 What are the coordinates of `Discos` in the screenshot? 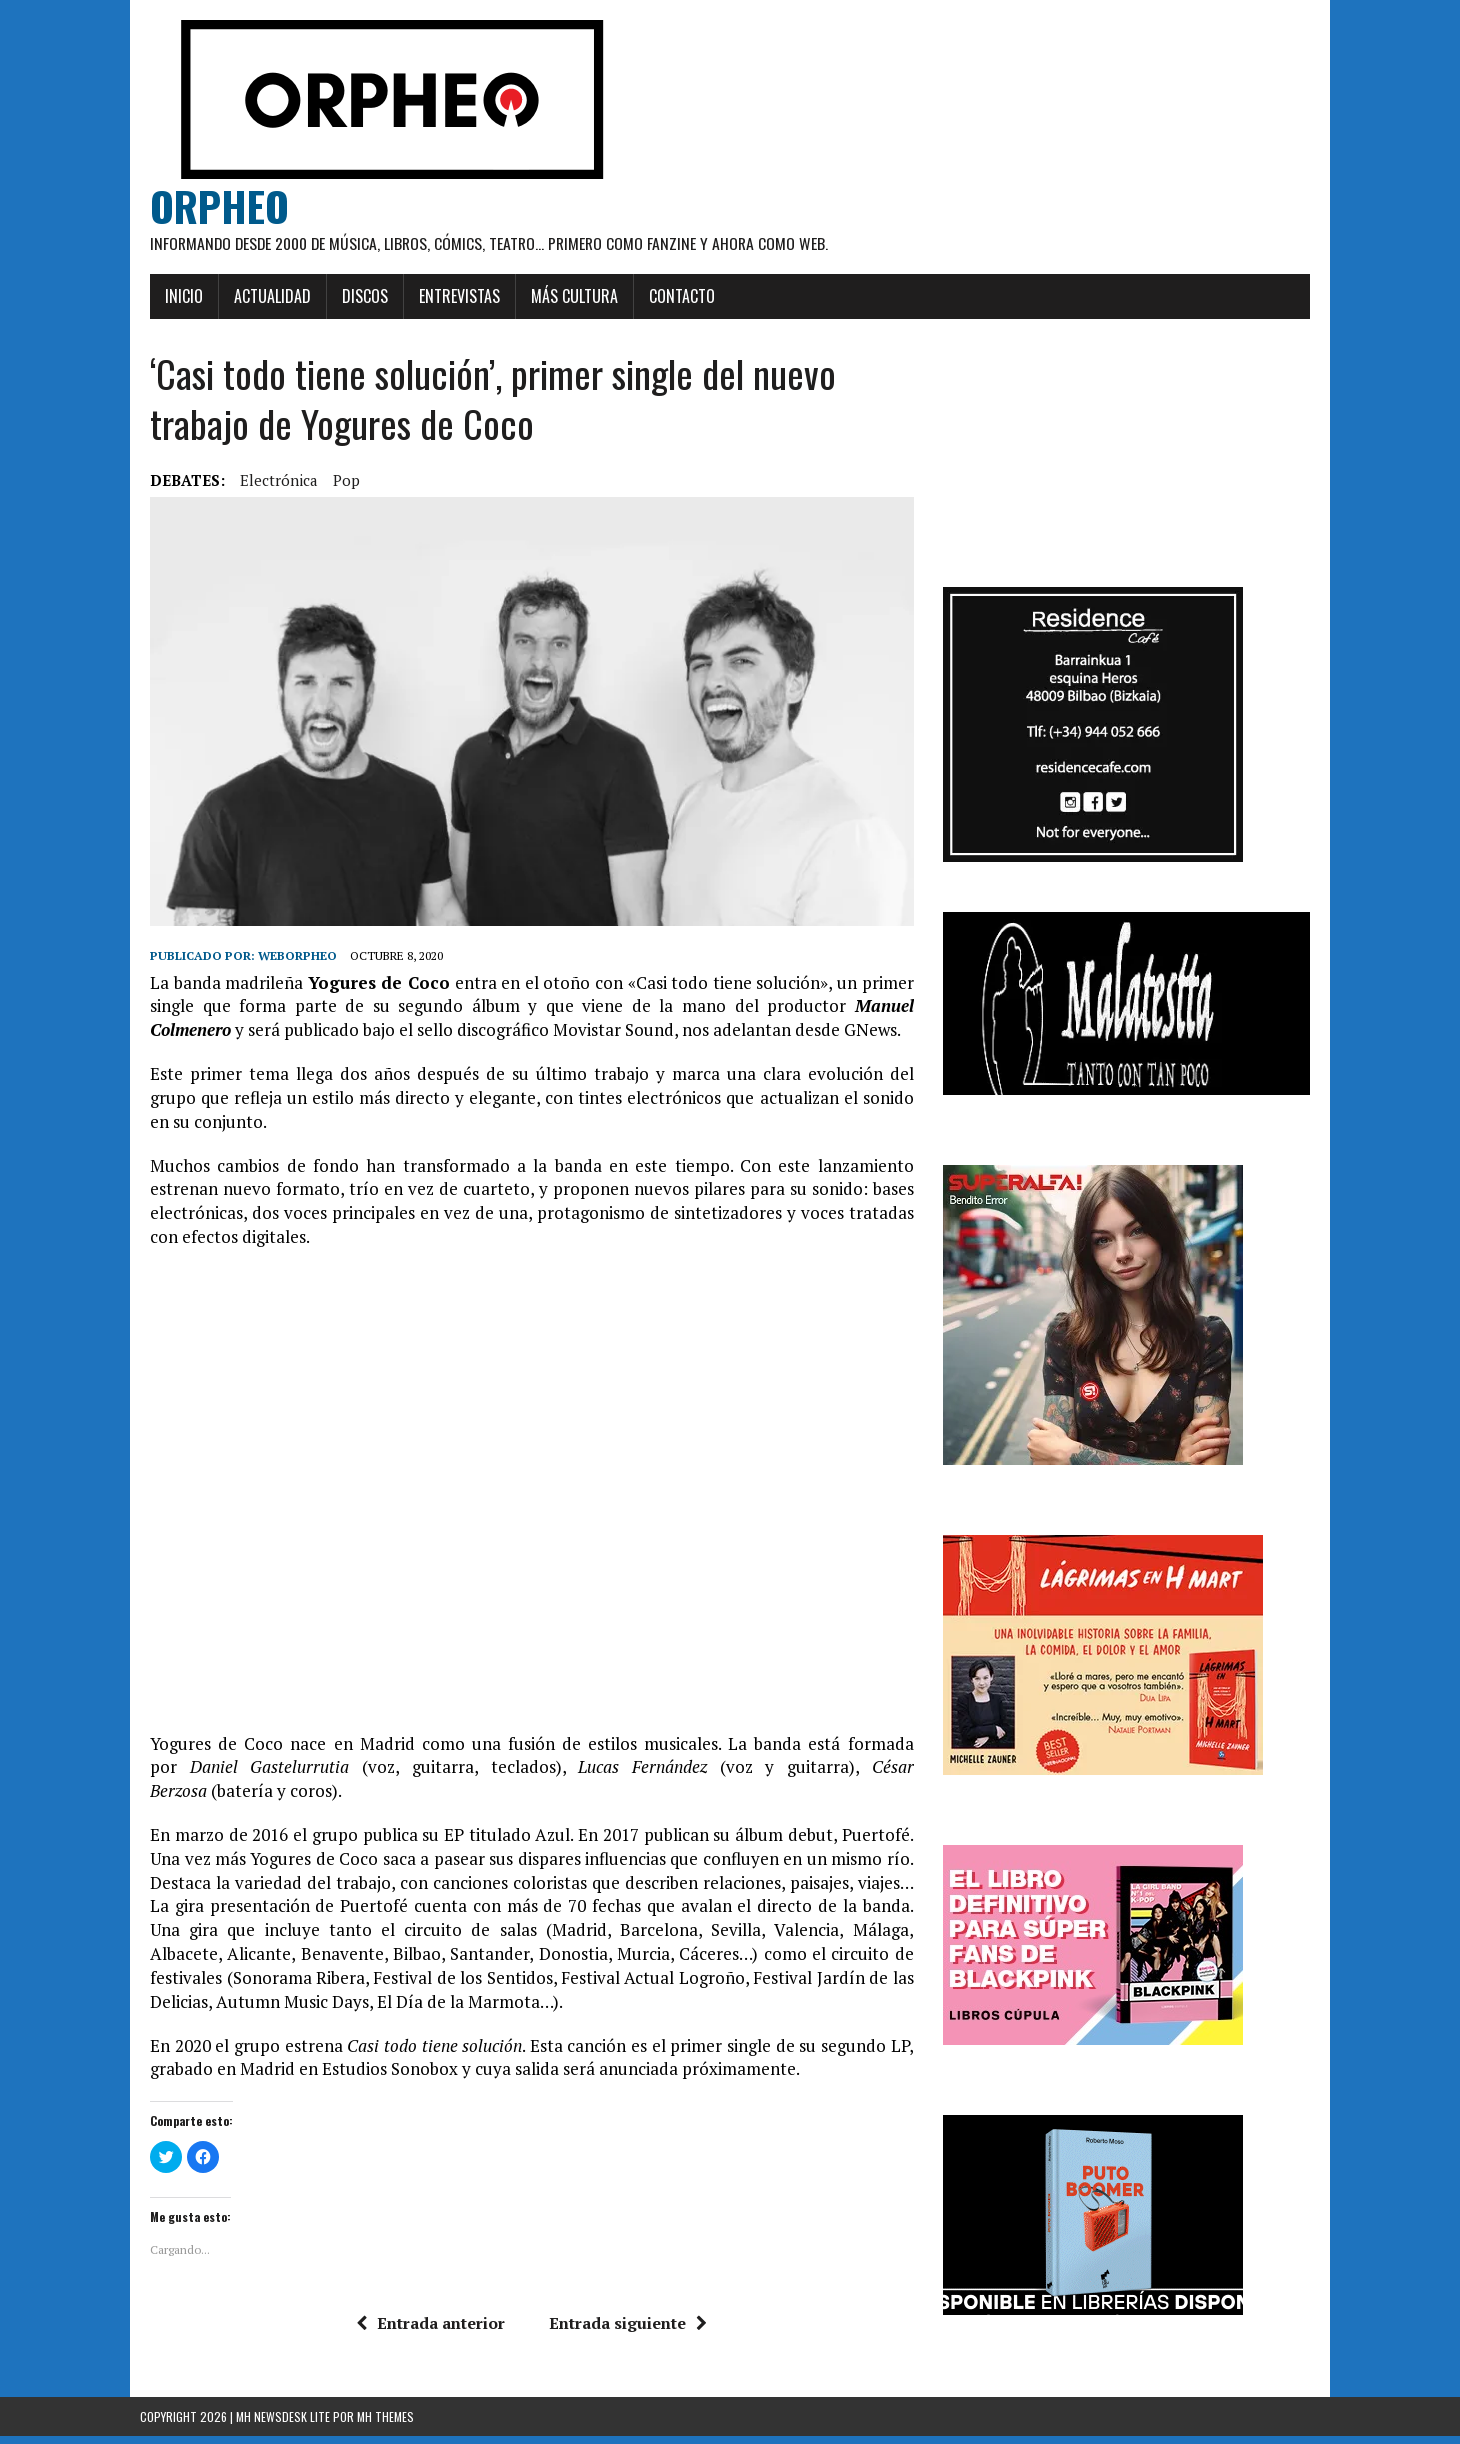 It's located at (355, 296).